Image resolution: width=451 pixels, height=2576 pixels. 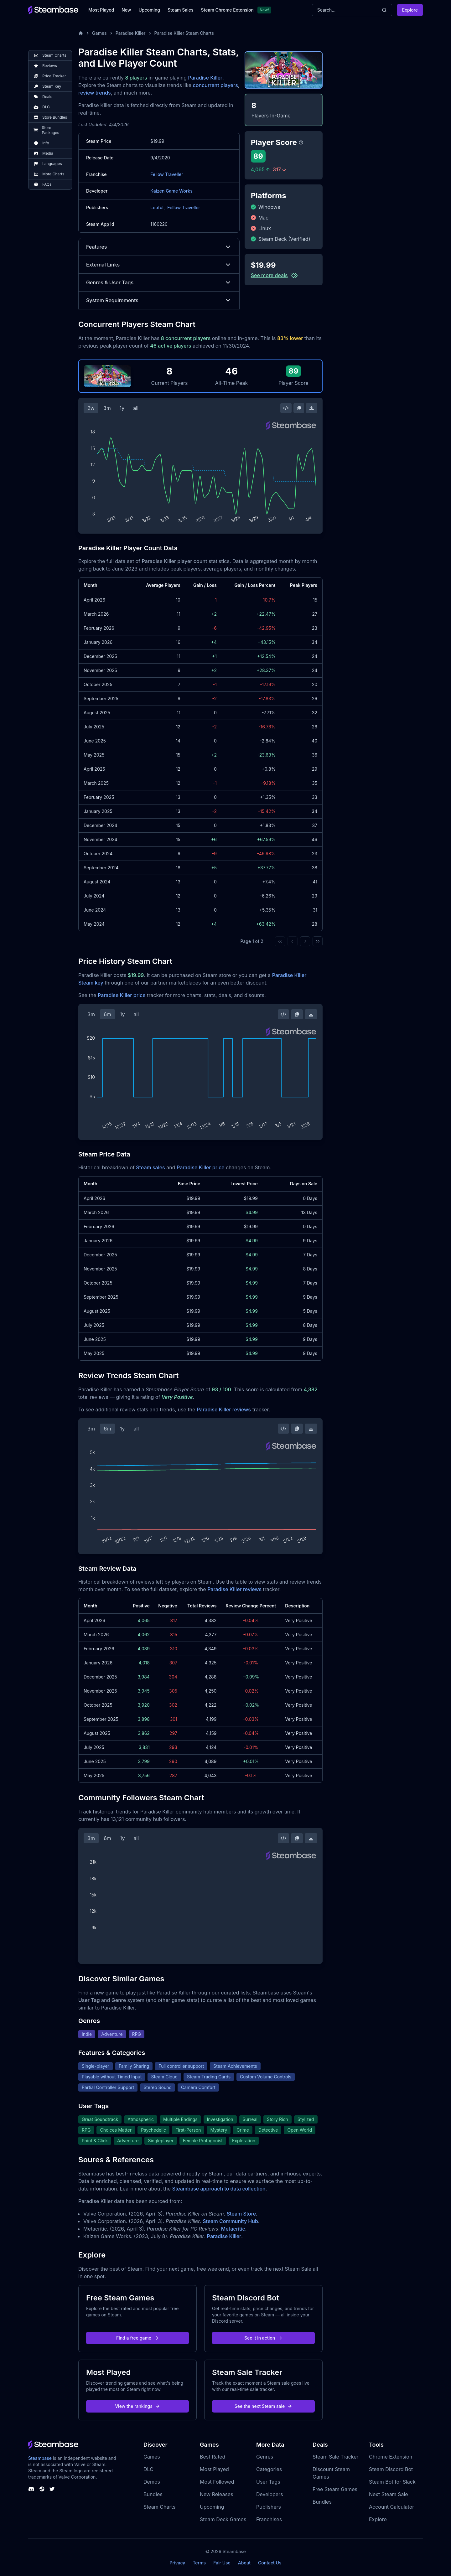 What do you see at coordinates (241, 2214) in the screenshot?
I see `Steam Store` at bounding box center [241, 2214].